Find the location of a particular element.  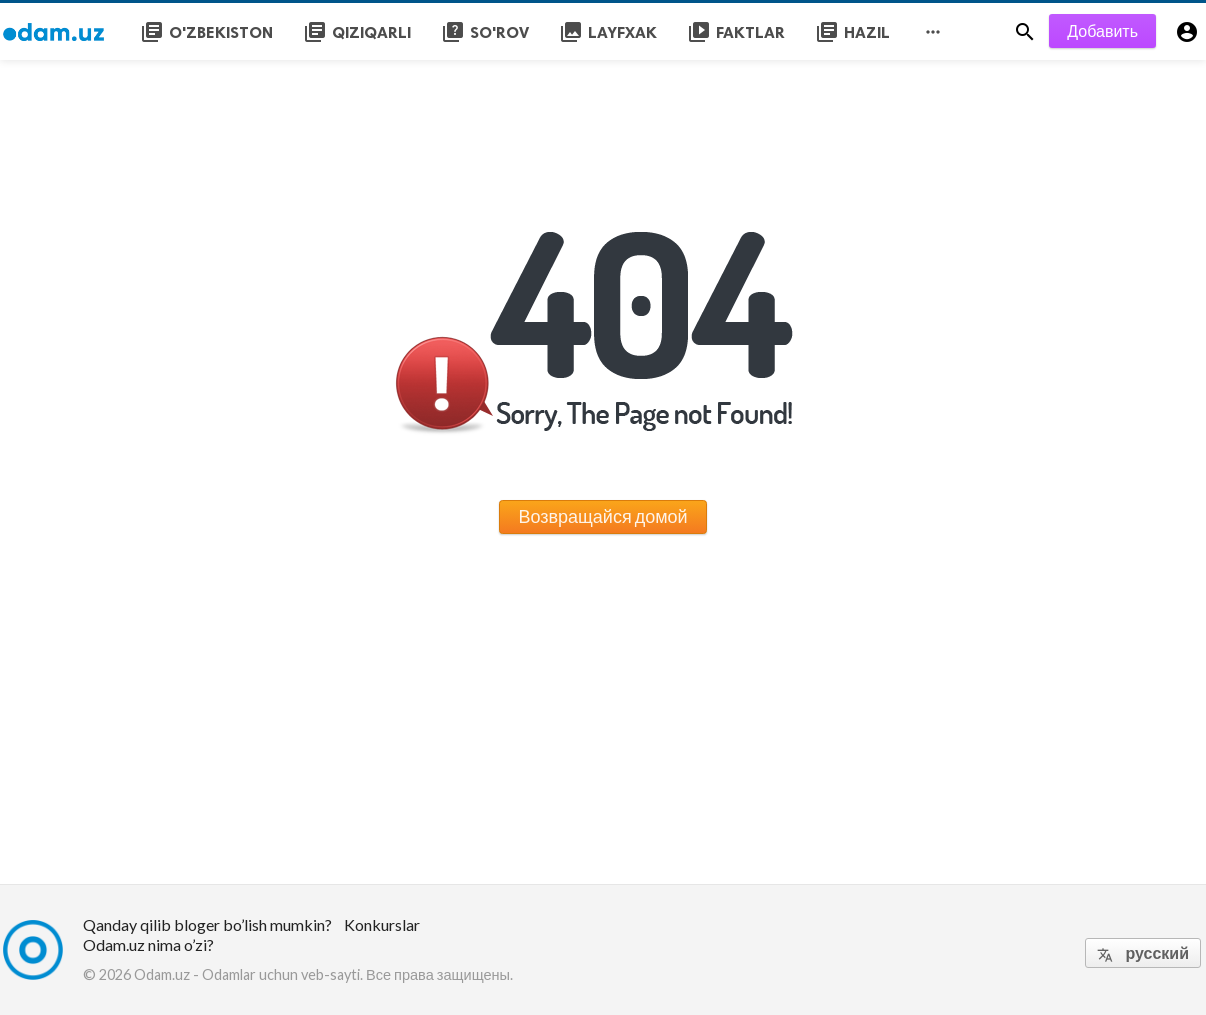

Добавить is located at coordinates (1102, 30).